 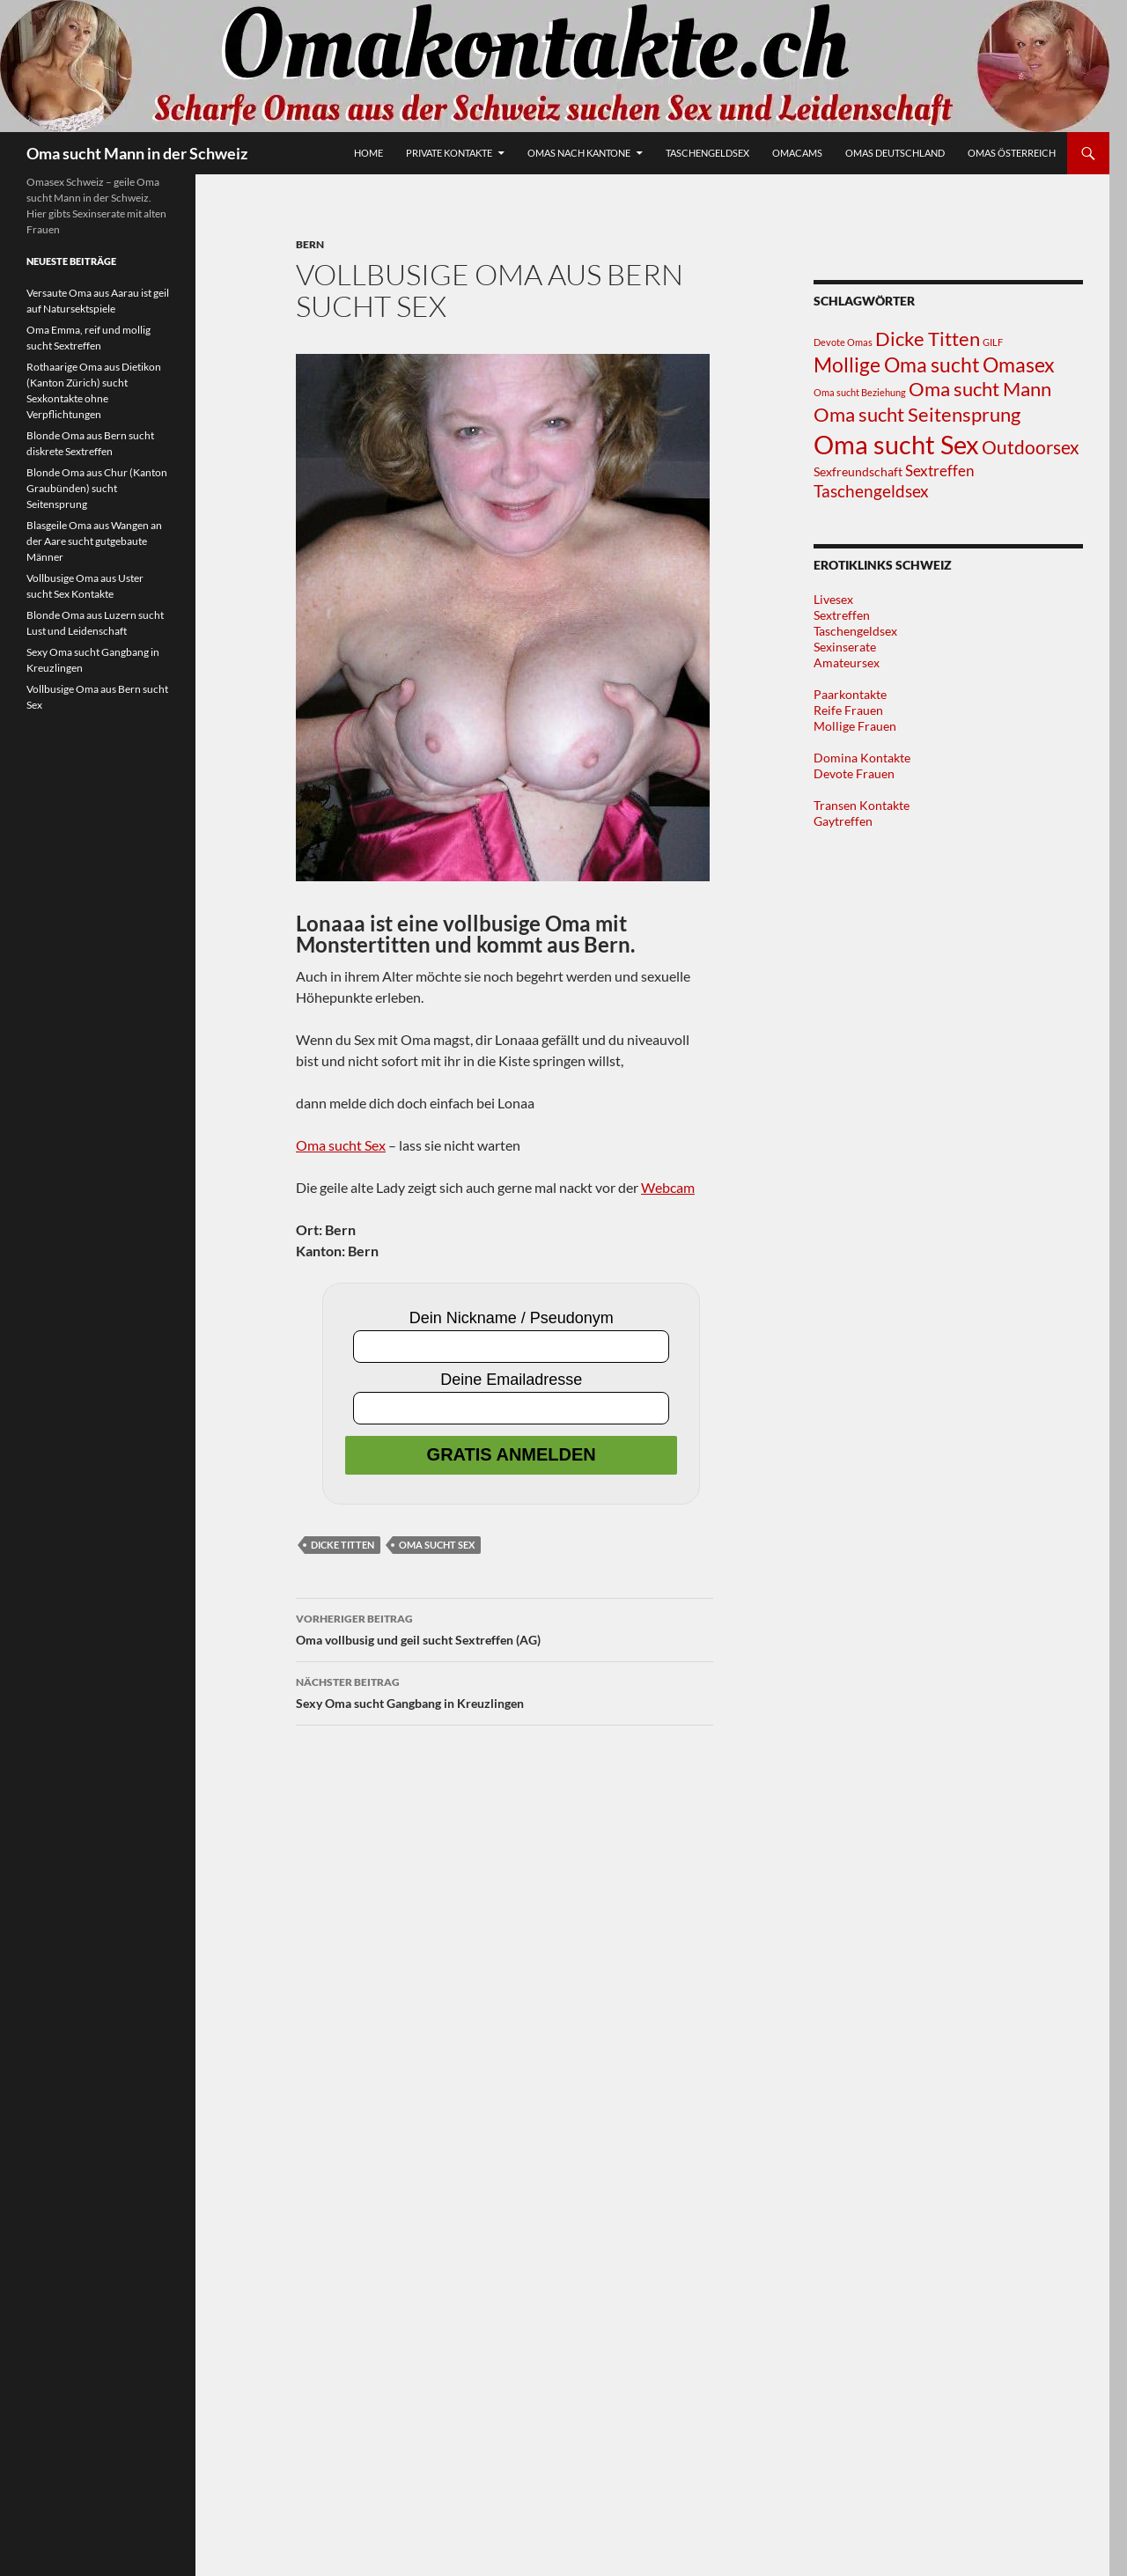 What do you see at coordinates (993, 342) in the screenshot?
I see `GILF [GILF (1 Eintrag)]` at bounding box center [993, 342].